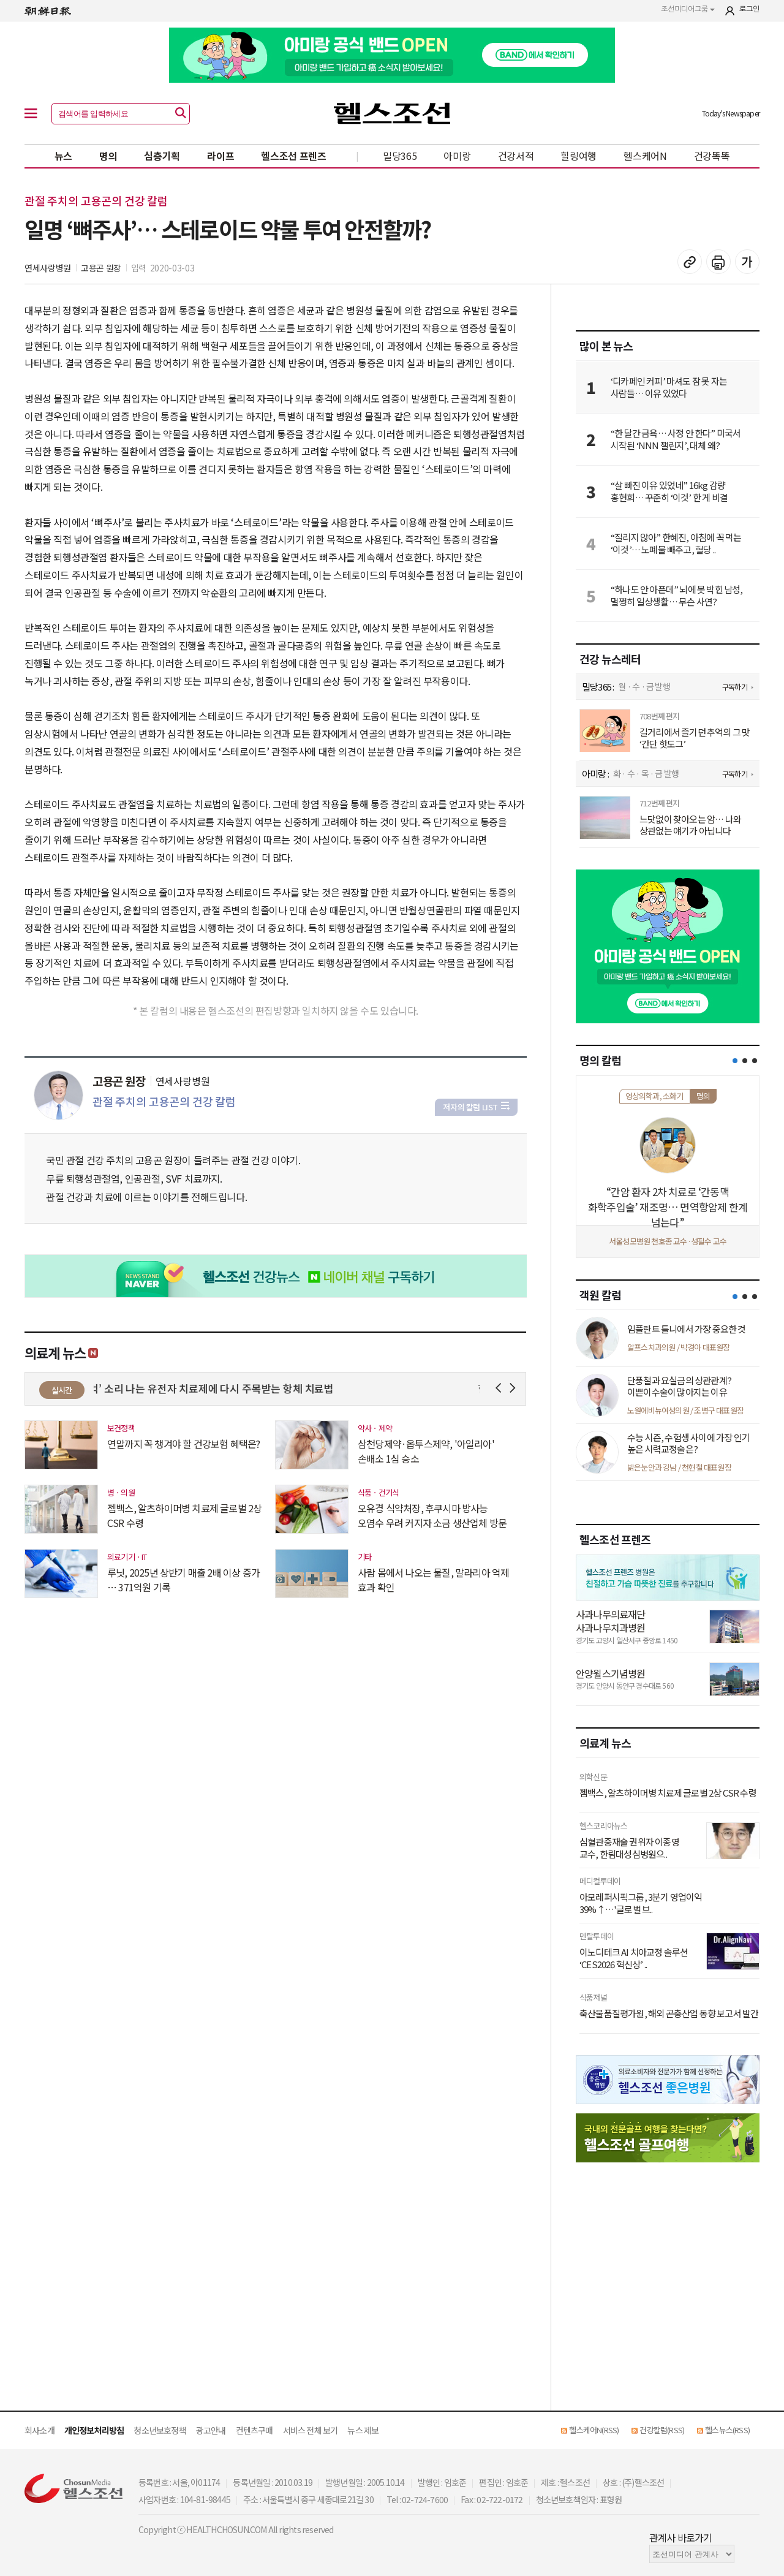 The image size is (784, 2576). I want to click on 글꼴 설정, so click(747, 261).